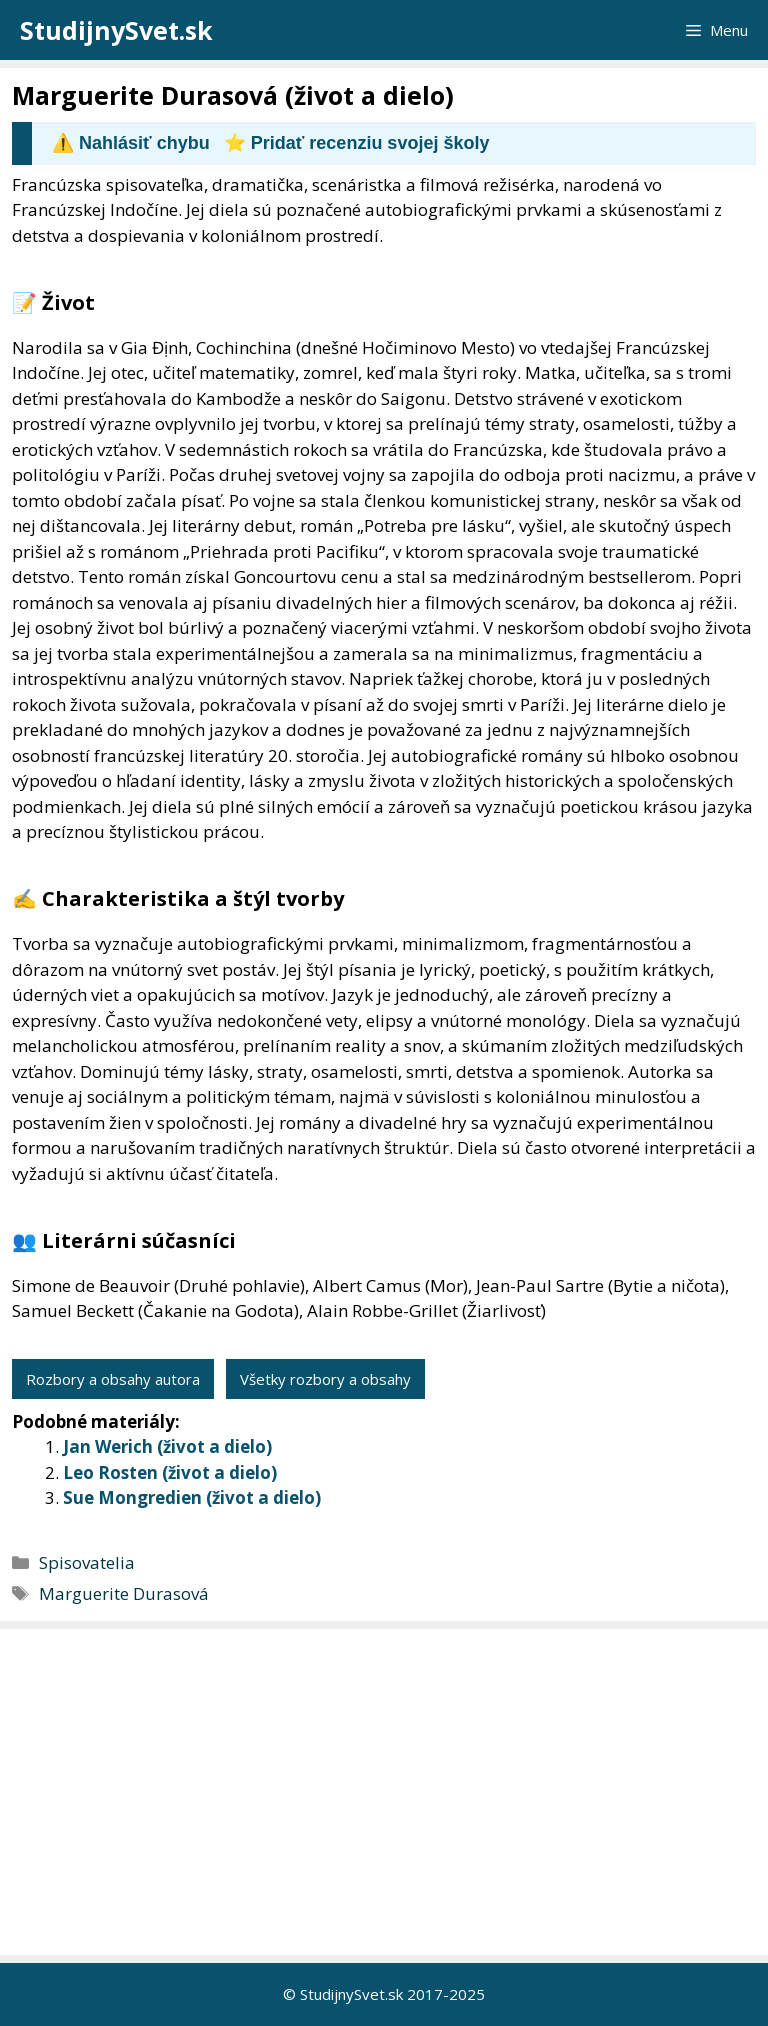 Image resolution: width=768 pixels, height=2026 pixels. I want to click on StudijnySvet.sk, so click(116, 30).